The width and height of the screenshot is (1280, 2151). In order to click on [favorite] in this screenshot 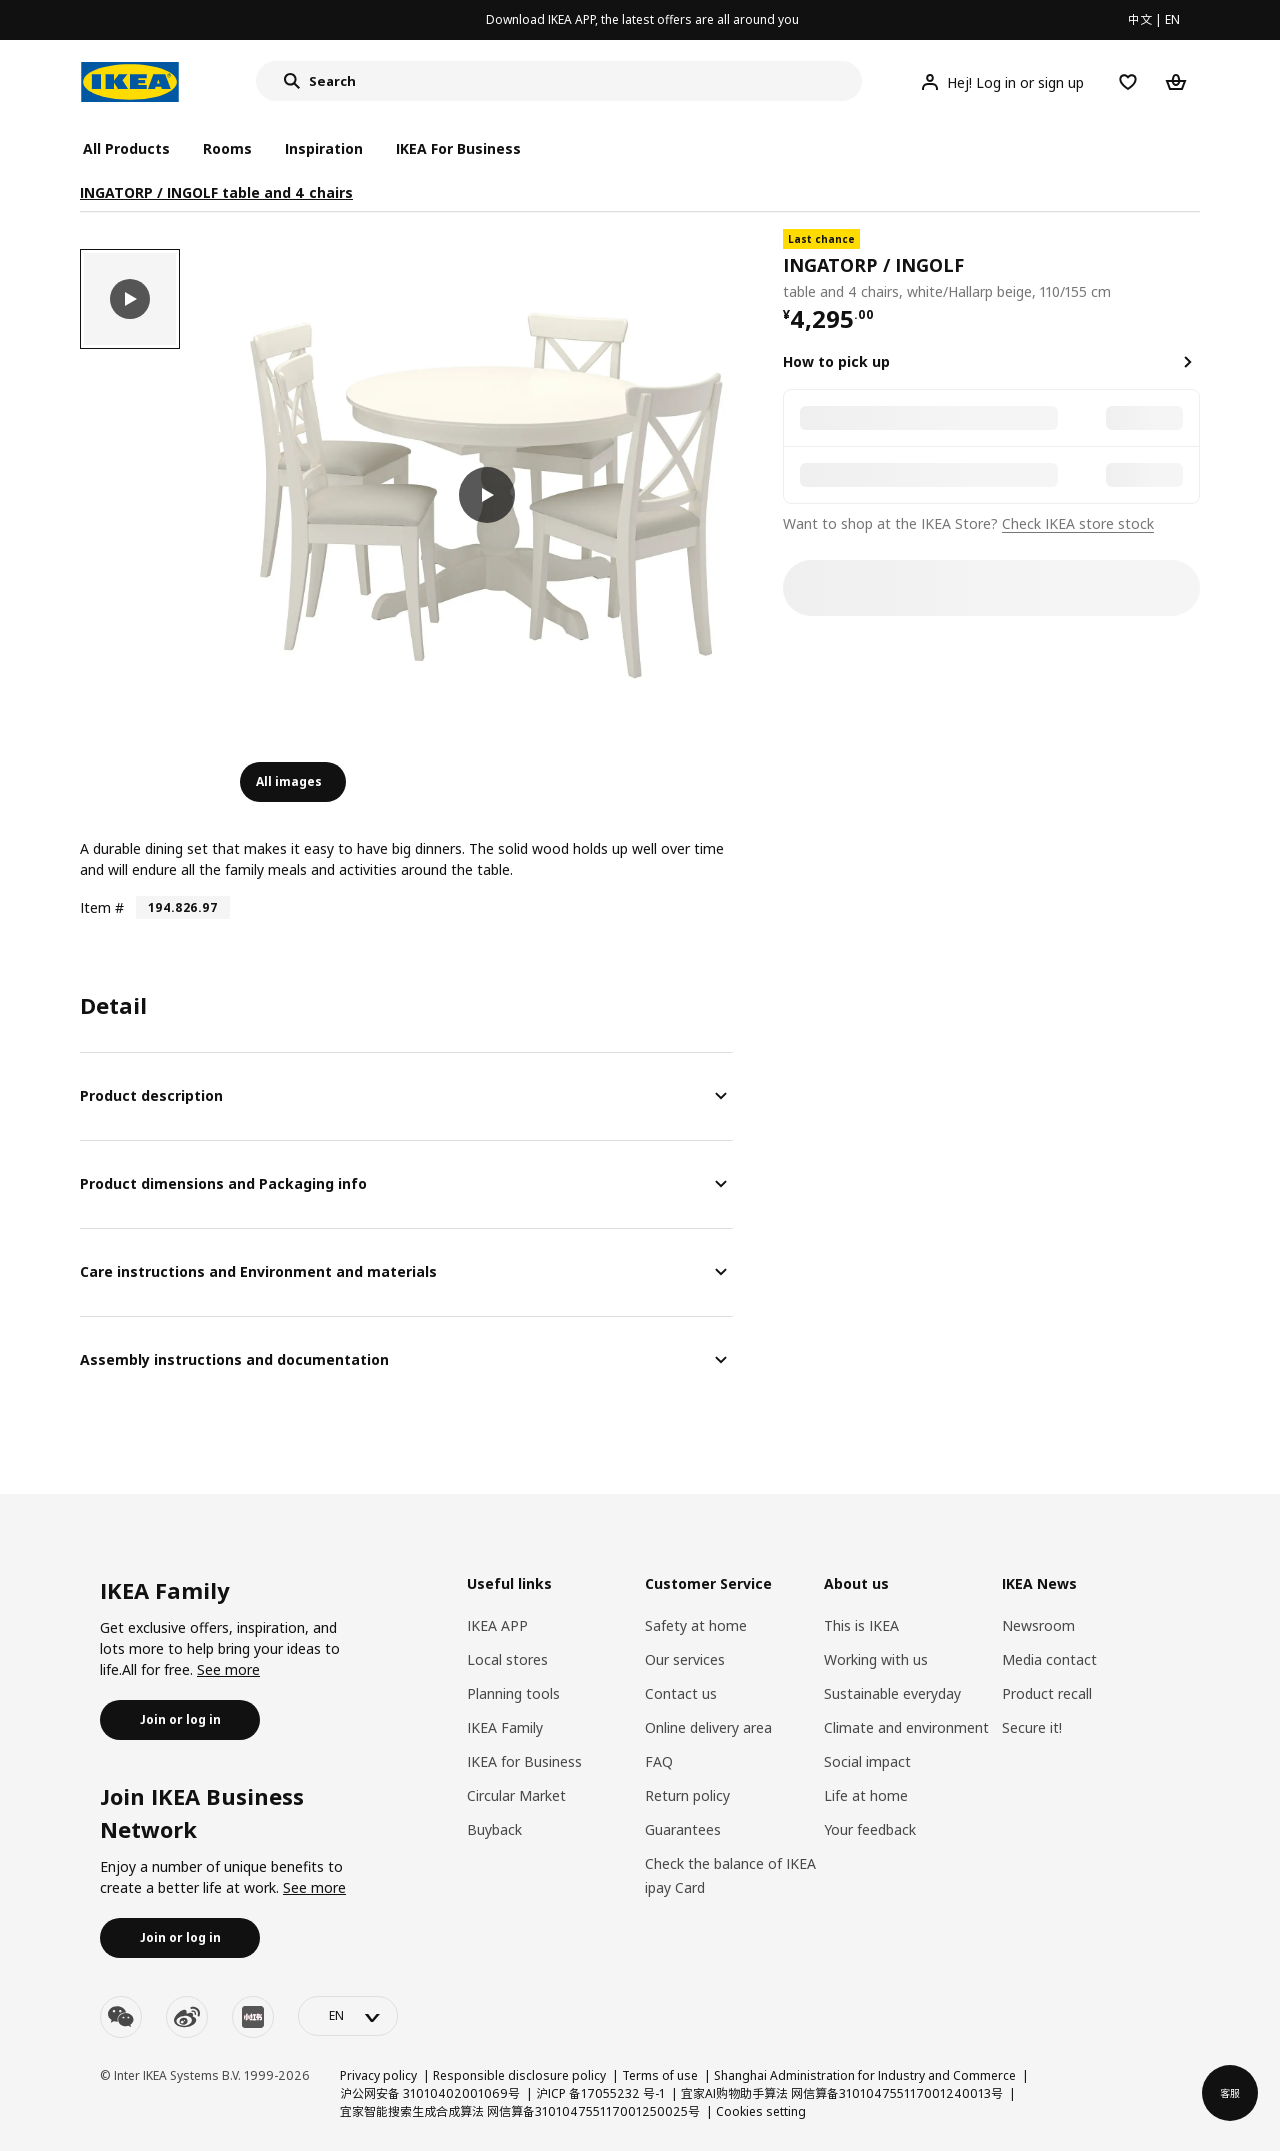, I will do `click(1192, 266)`.